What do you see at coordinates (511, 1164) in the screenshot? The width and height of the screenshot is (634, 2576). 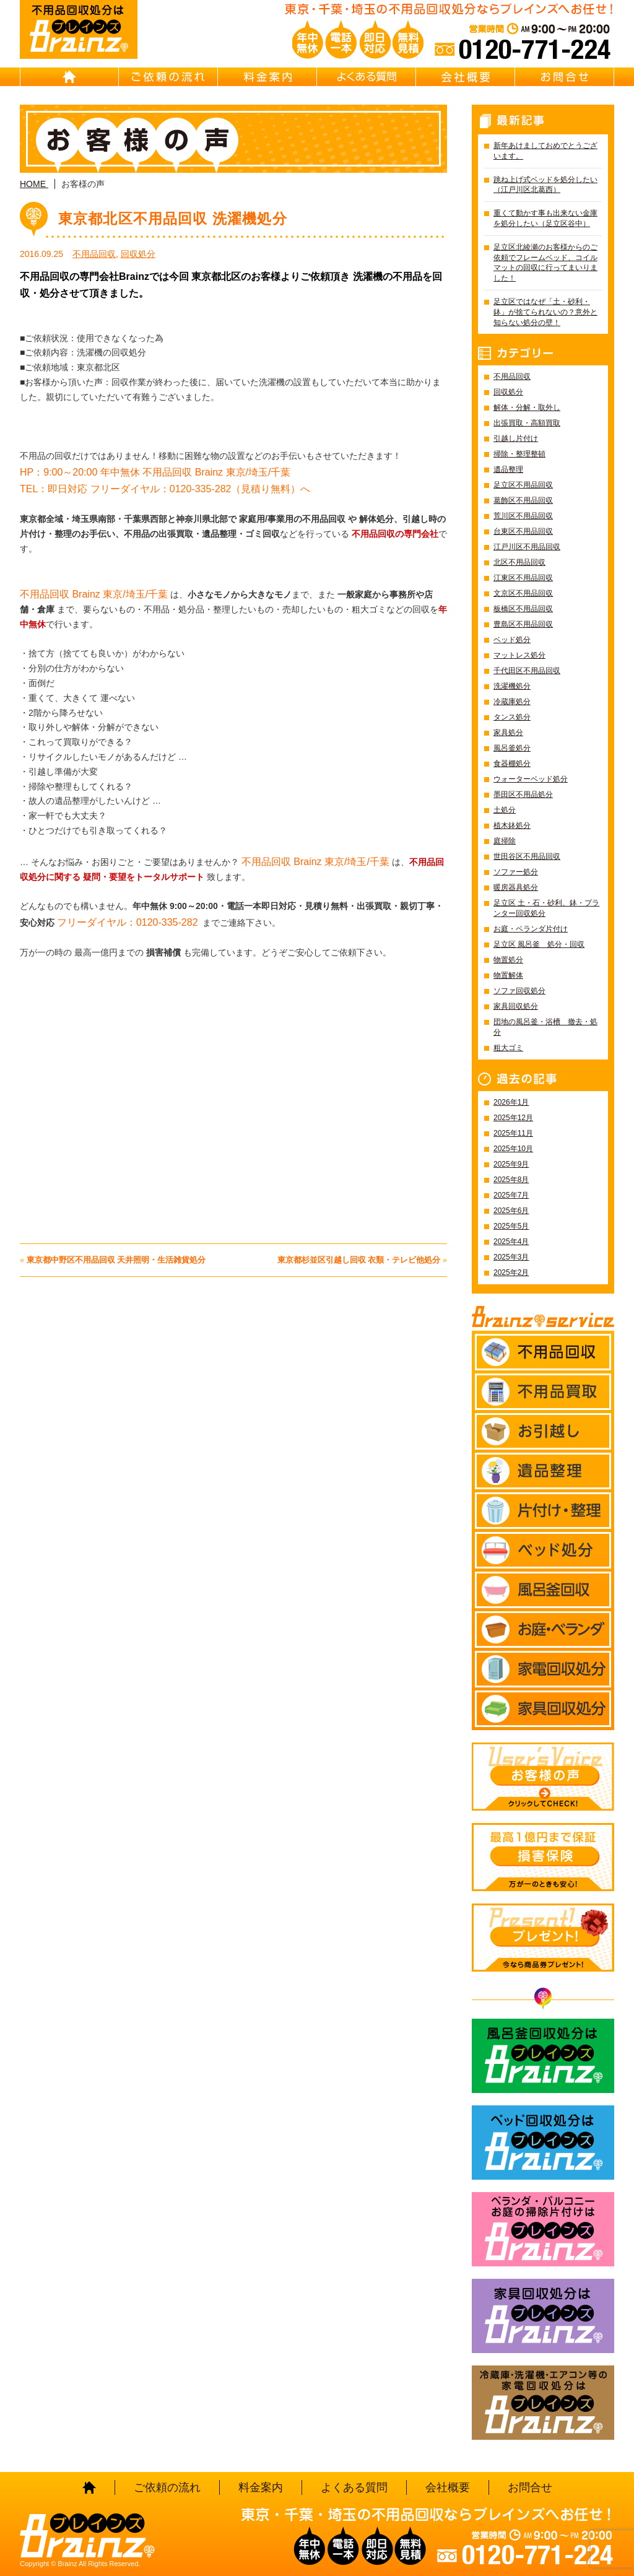 I see `2025年9月` at bounding box center [511, 1164].